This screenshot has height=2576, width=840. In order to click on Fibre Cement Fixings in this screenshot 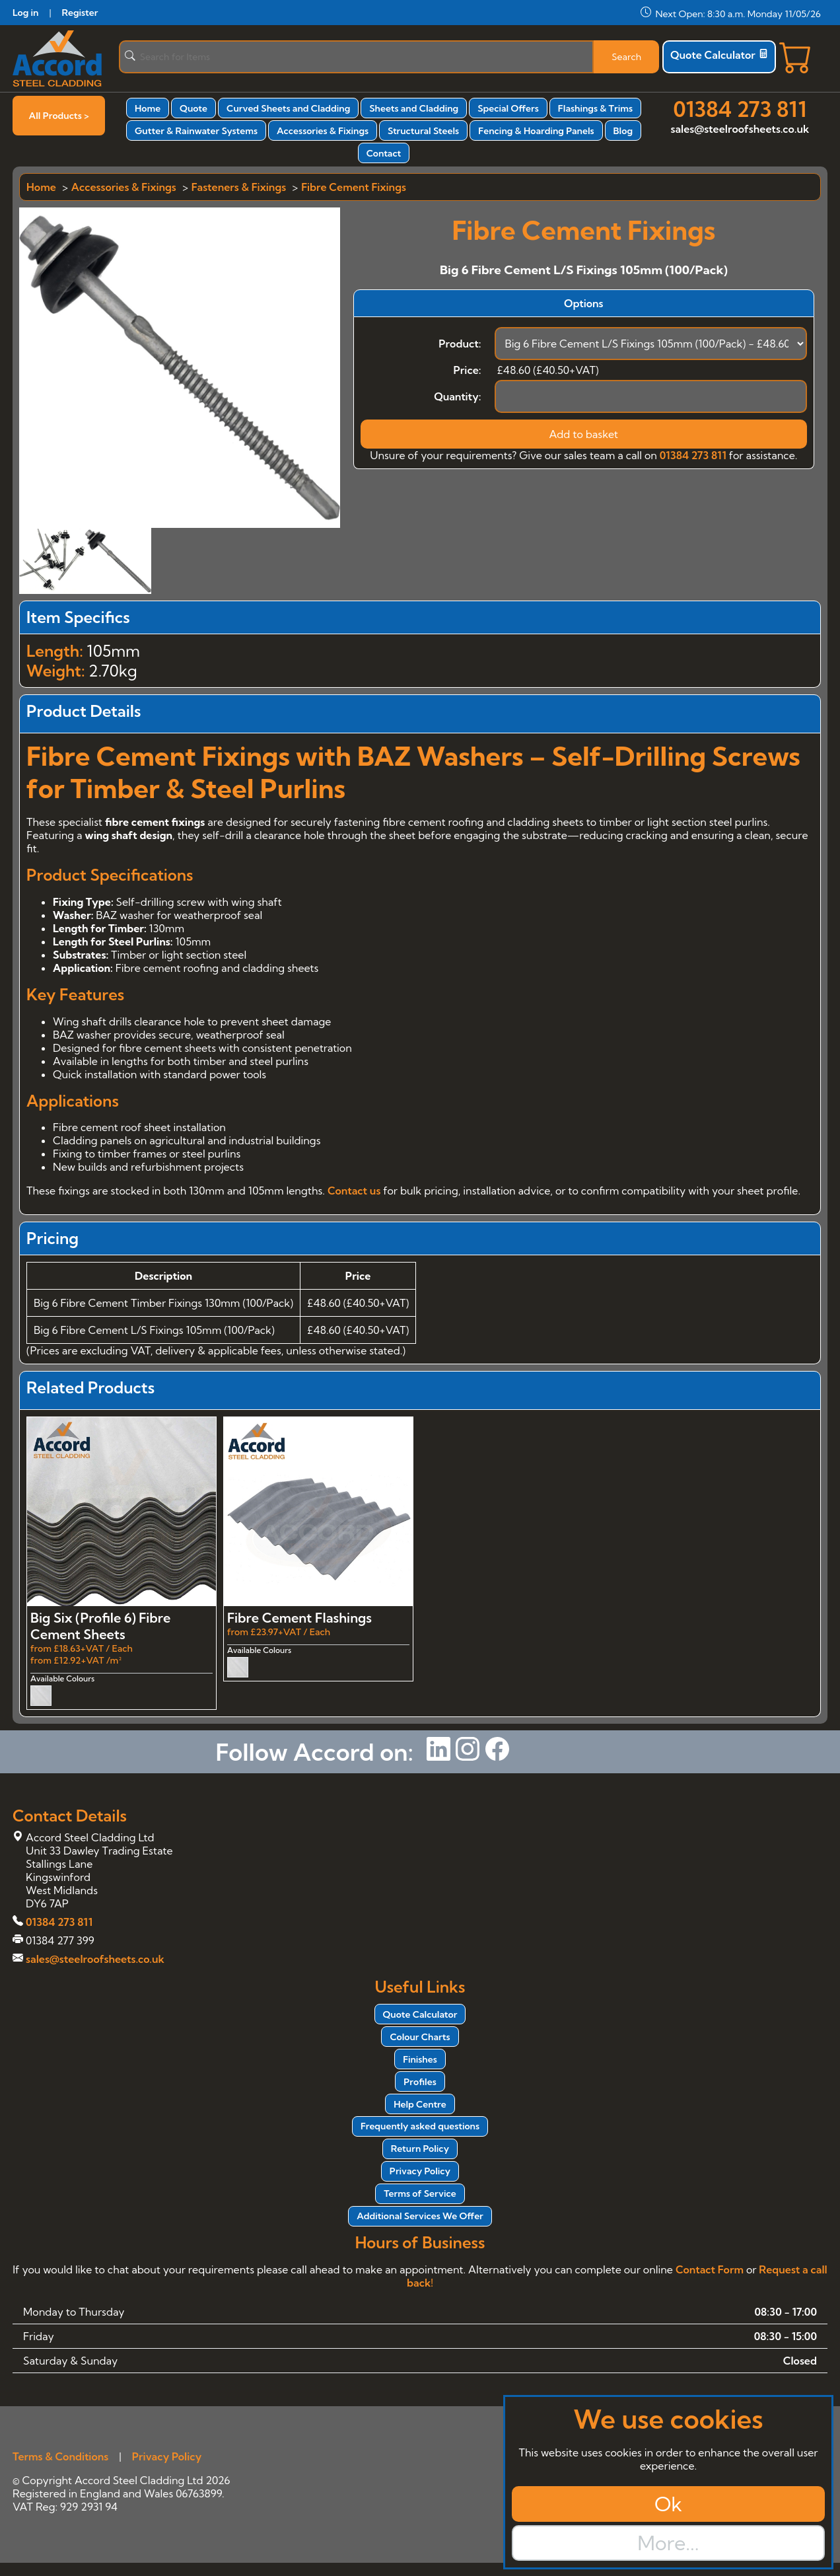, I will do `click(353, 187)`.